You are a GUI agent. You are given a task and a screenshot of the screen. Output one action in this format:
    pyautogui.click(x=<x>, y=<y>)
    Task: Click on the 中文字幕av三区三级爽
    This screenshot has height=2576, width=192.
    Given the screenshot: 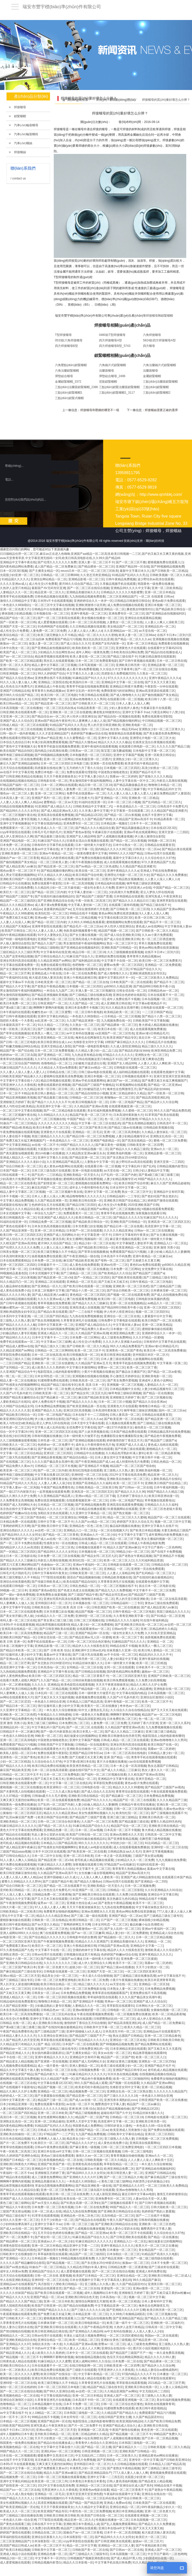 What is the action you would take?
    pyautogui.click(x=56, y=1341)
    